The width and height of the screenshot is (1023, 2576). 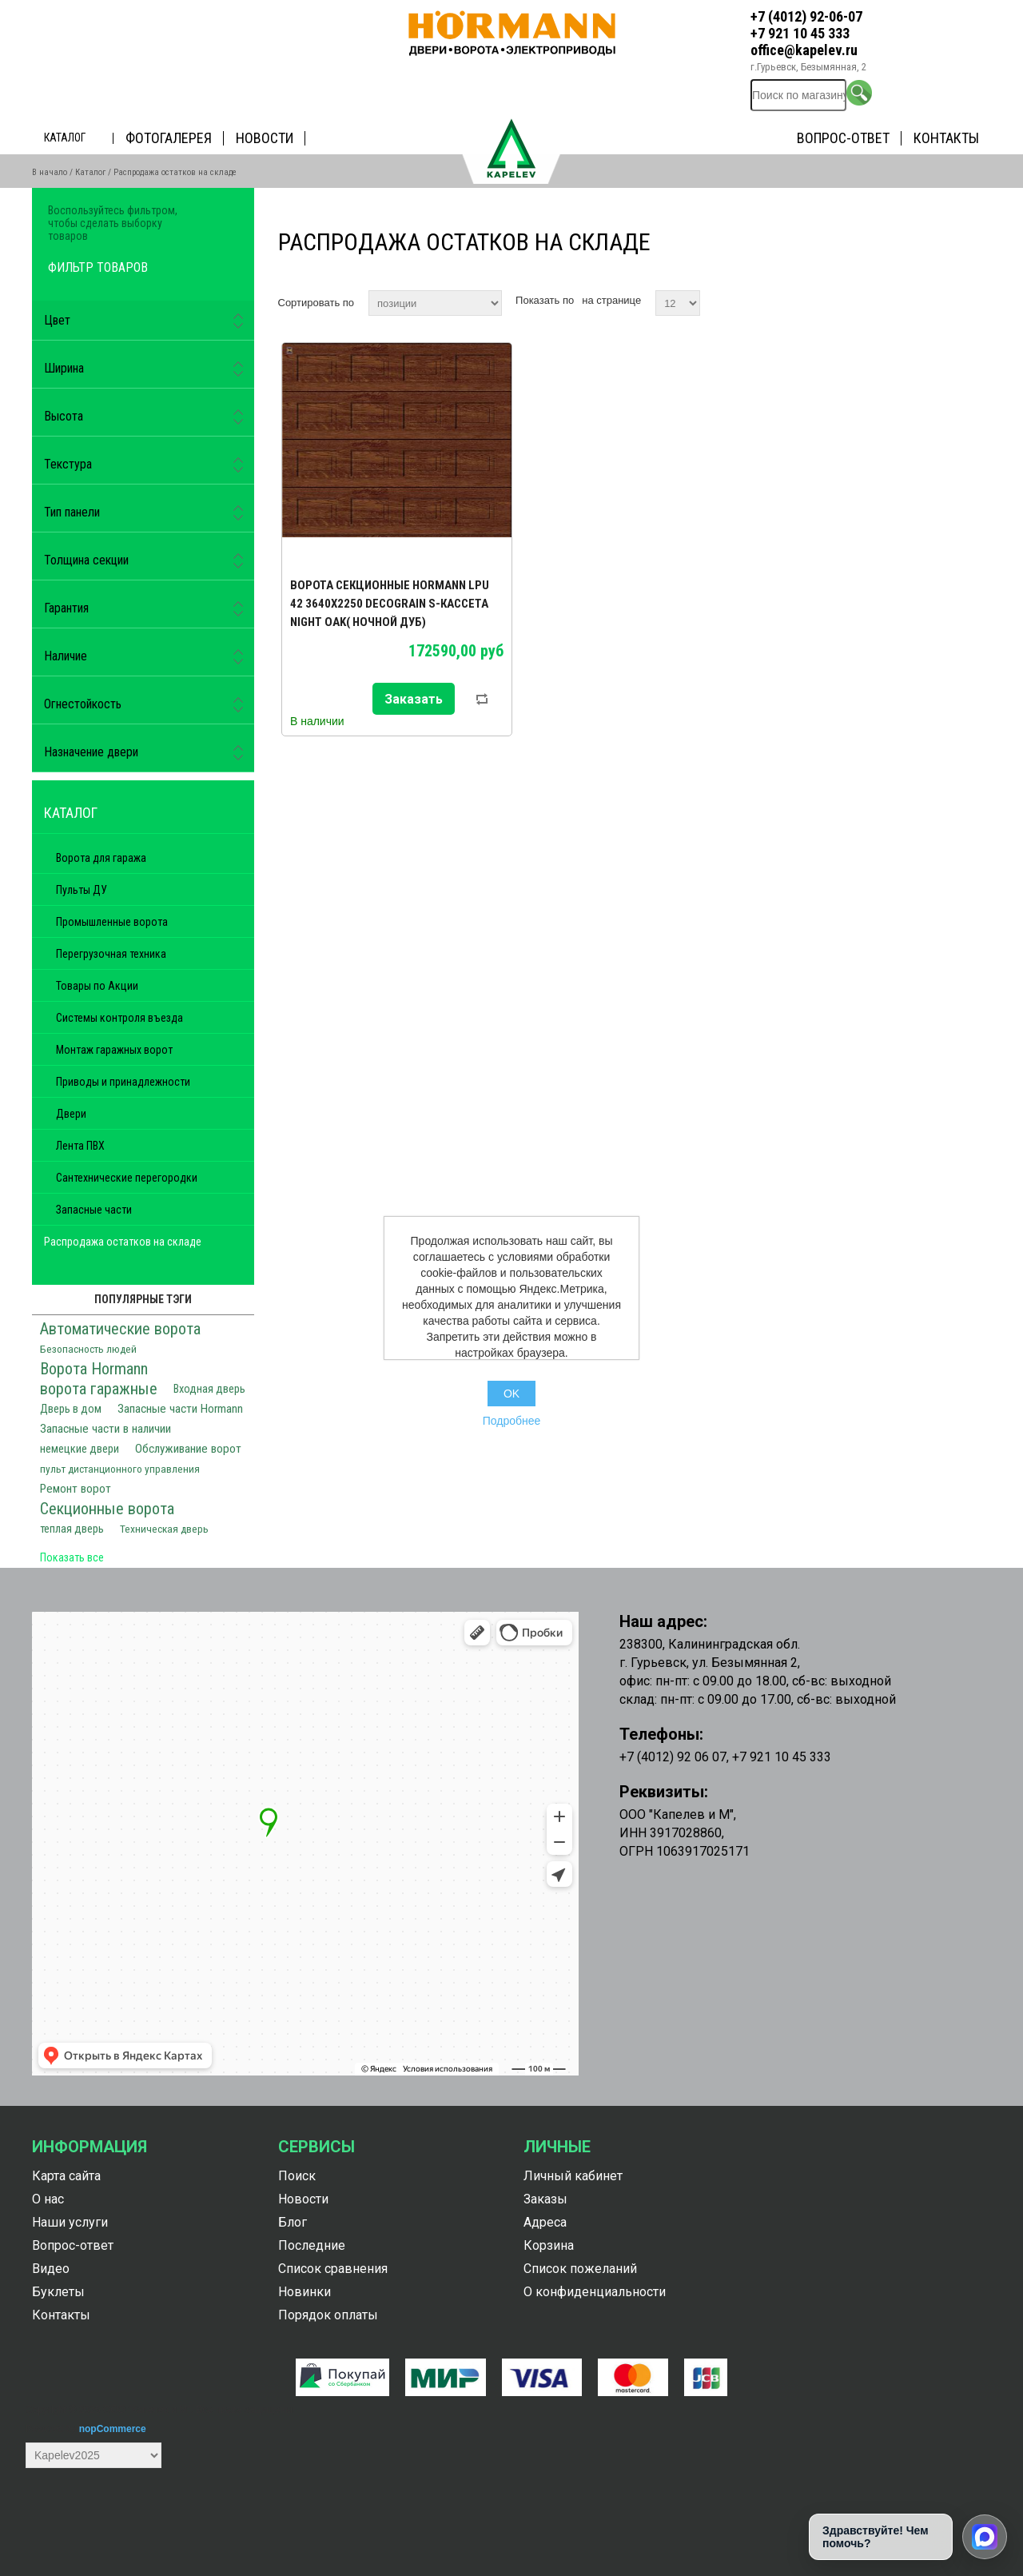 I want to click on +7 (4012) 92-06-07, so click(x=806, y=16).